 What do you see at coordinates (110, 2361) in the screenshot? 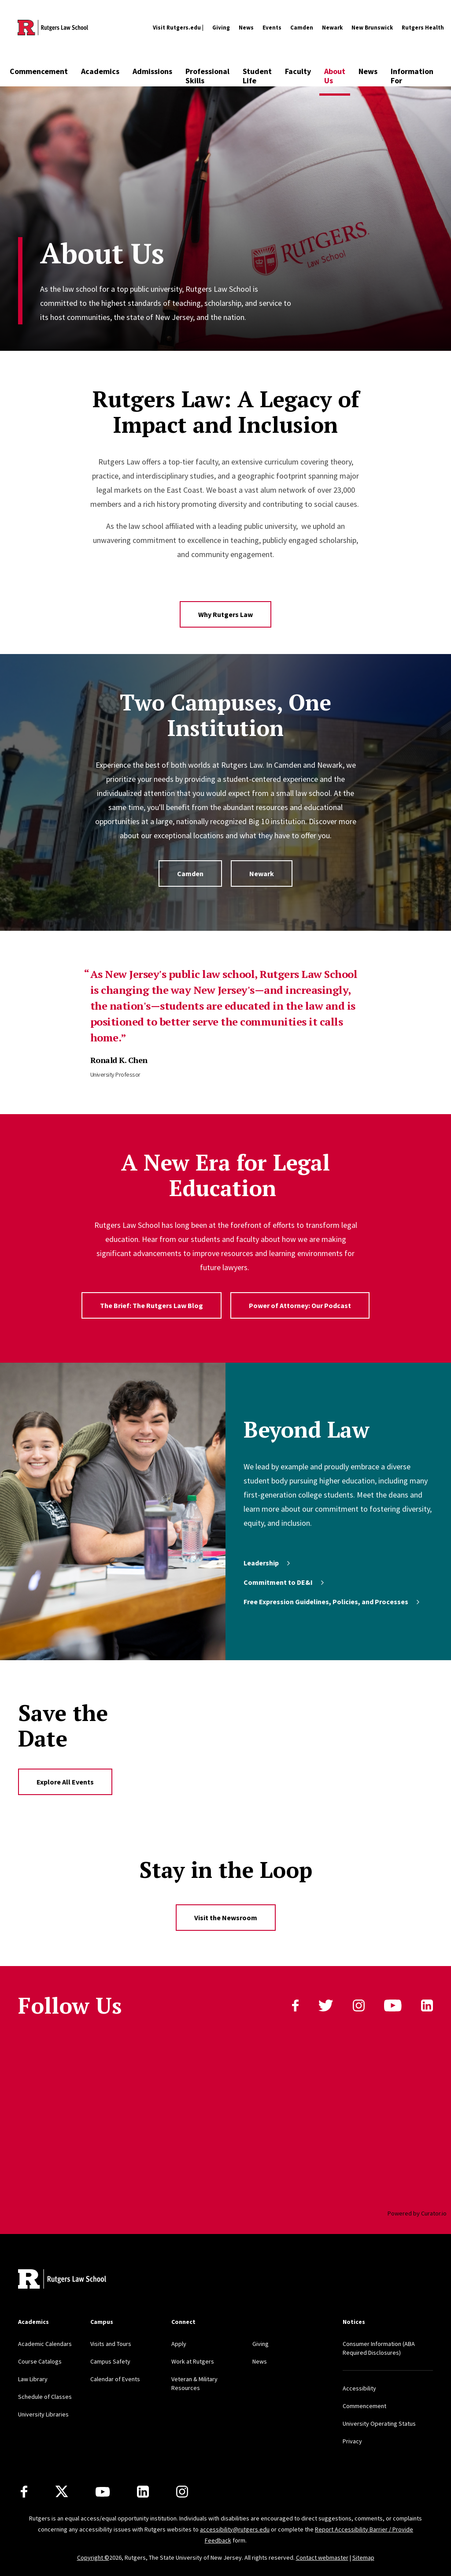
I see `Campus Safety` at bounding box center [110, 2361].